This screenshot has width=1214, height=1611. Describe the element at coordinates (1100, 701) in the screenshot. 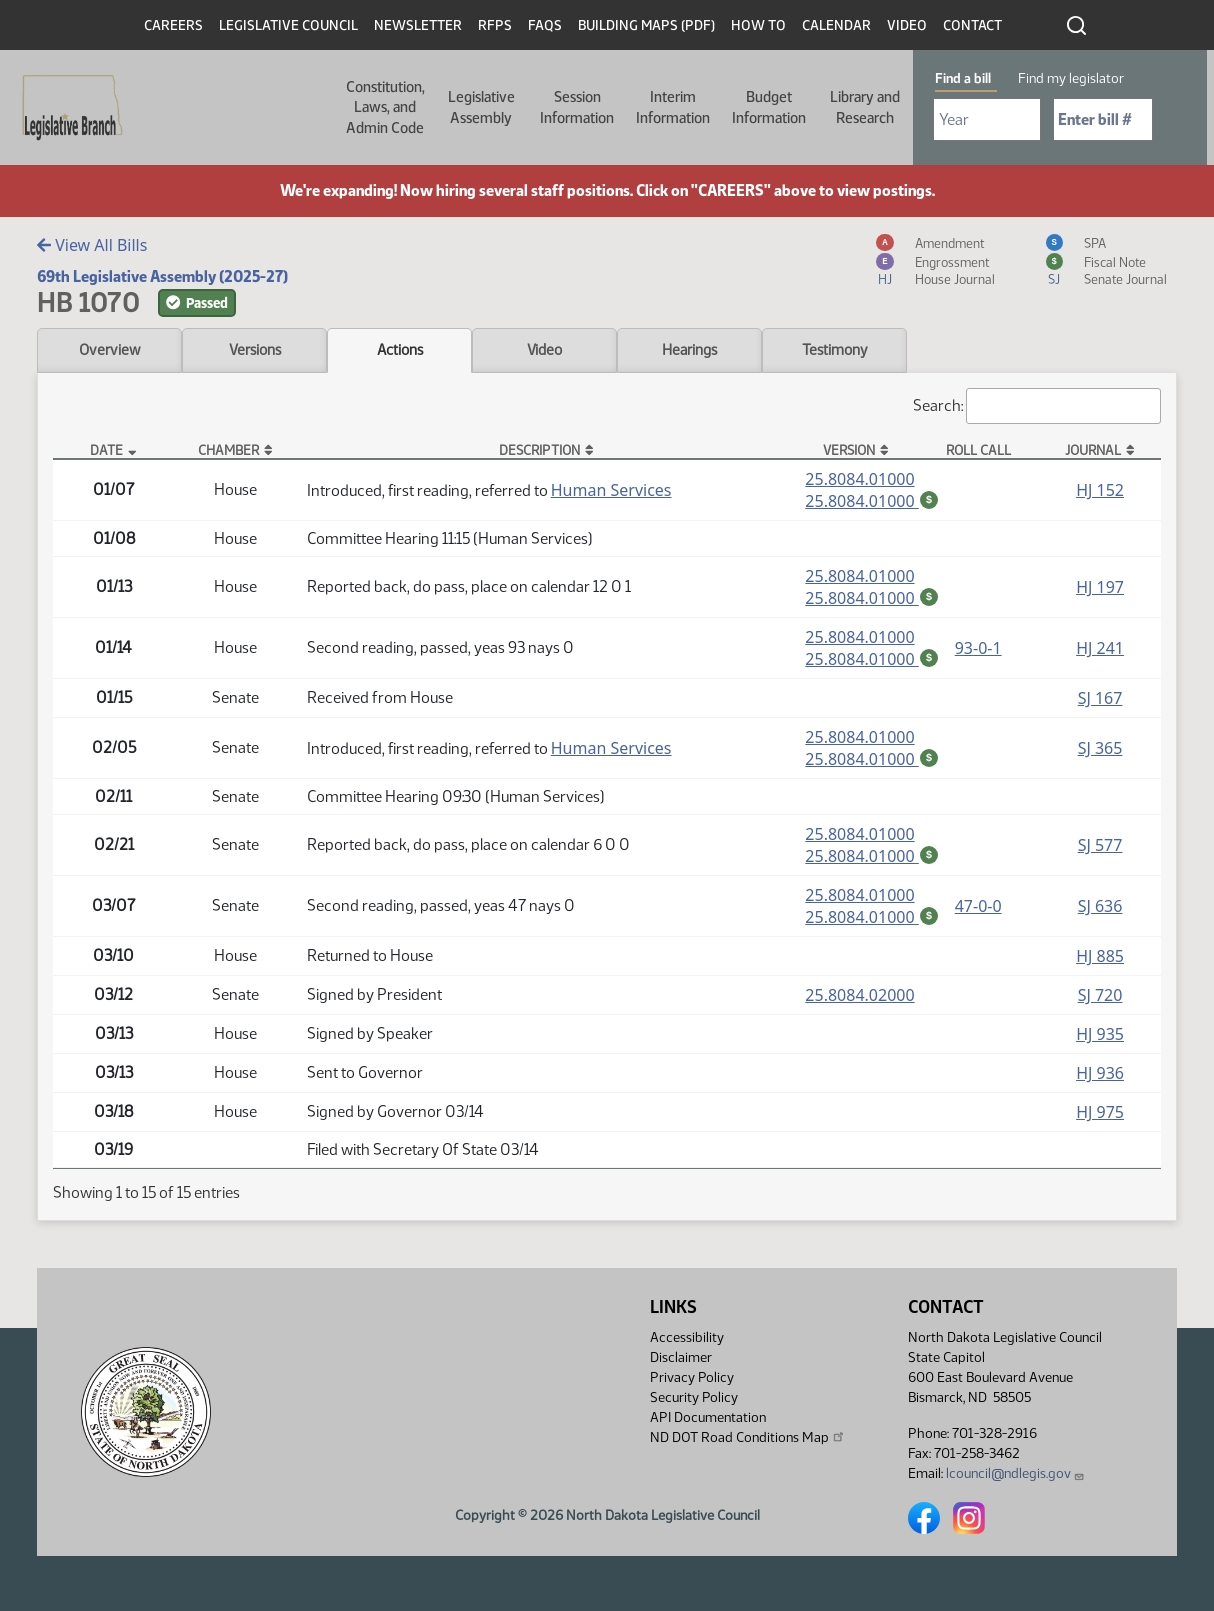

I see `SJ 167 [Journal, PDF document]` at that location.